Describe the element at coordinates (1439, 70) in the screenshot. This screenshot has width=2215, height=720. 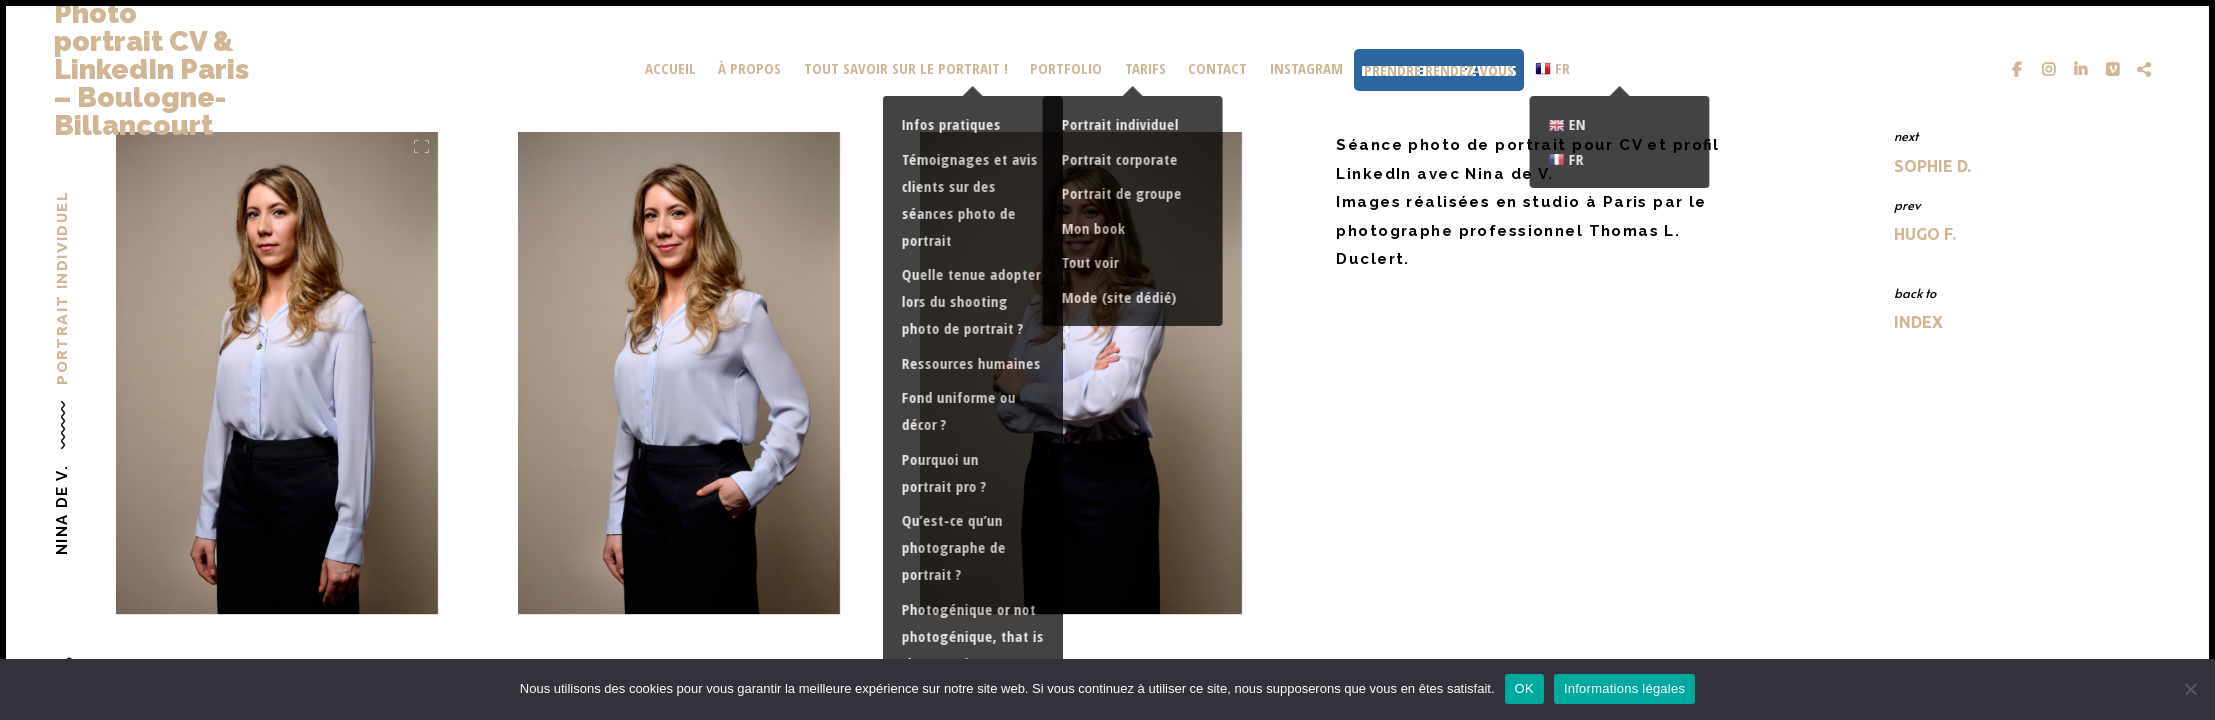
I see `Prendre rendez-vous` at that location.